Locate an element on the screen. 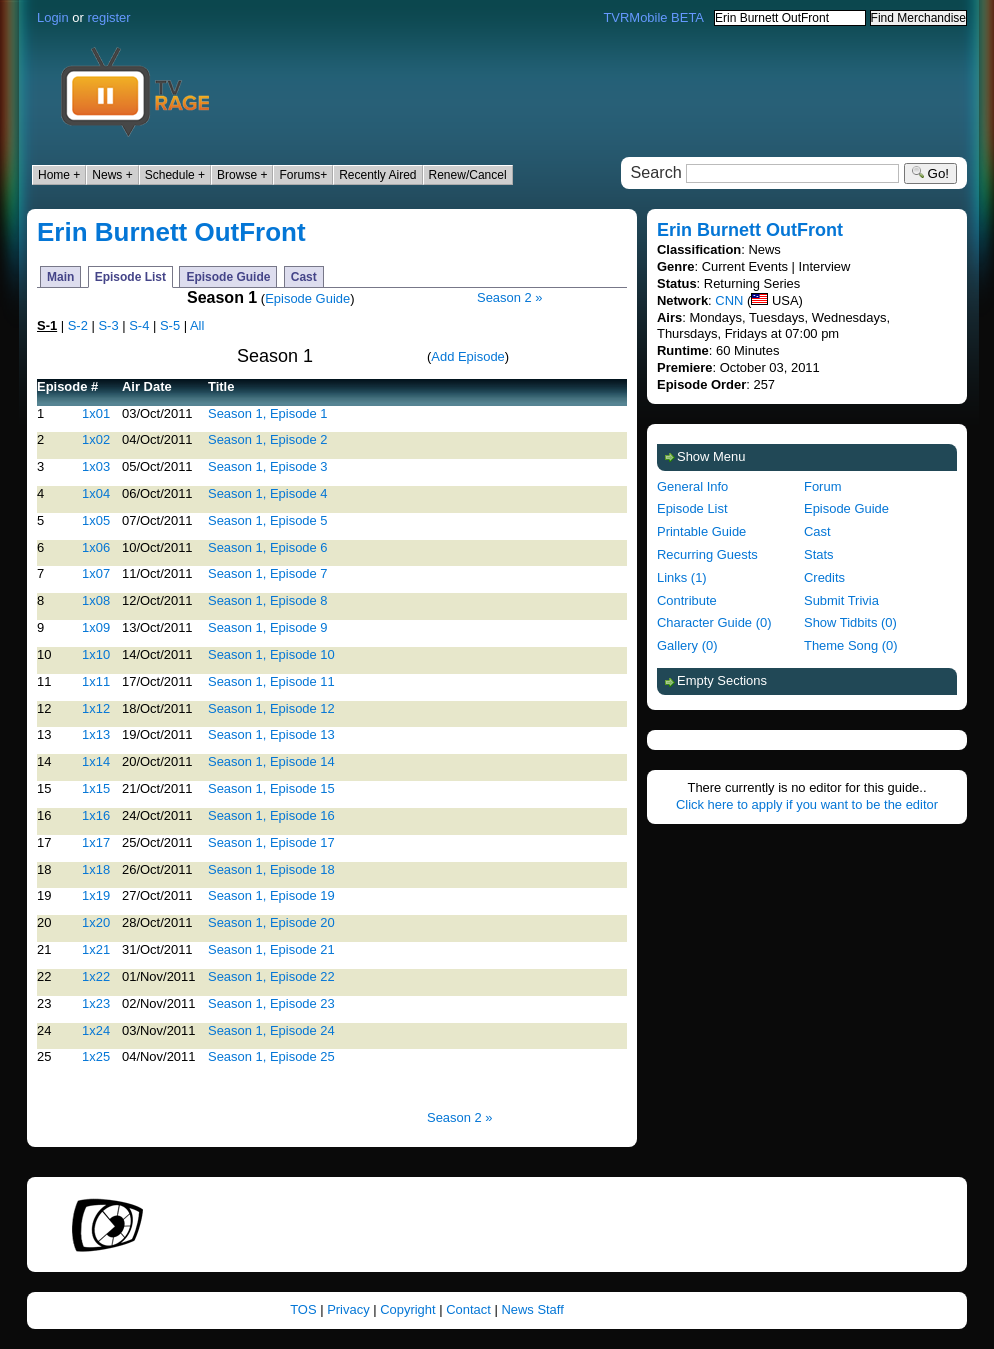 The image size is (994, 1349). Go! is located at coordinates (930, 173).